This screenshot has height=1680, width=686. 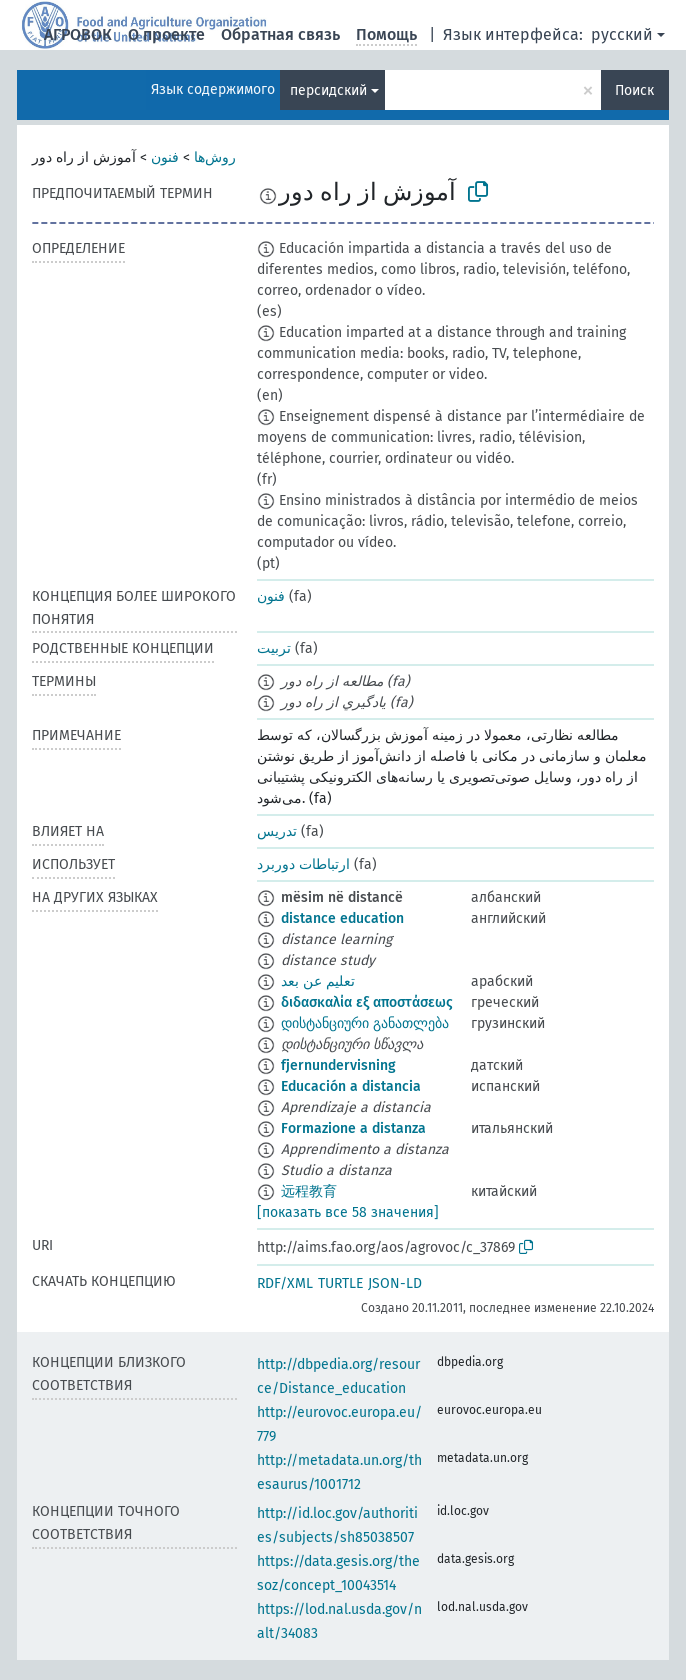 I want to click on RDF/XML, so click(x=285, y=1283).